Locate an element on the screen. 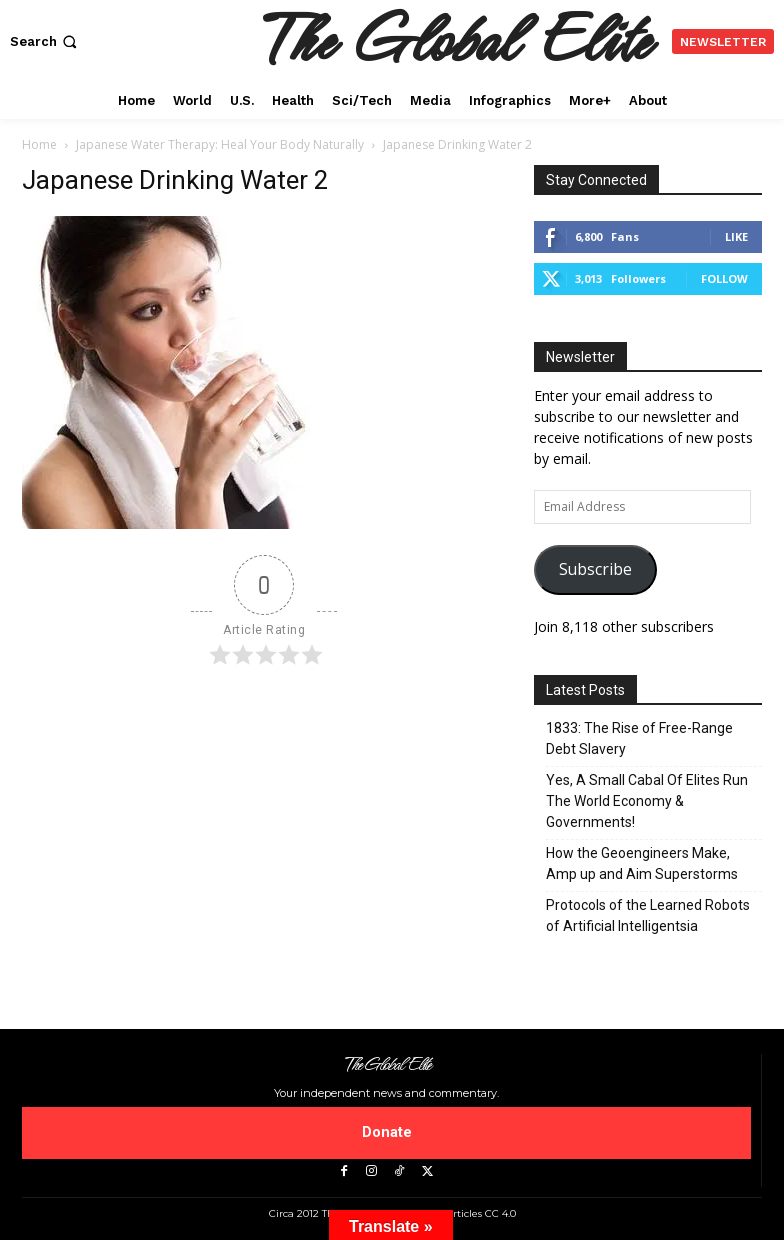 The height and width of the screenshot is (1240, 784). Protocols of the Learned Robots of Artificial Intelligentsia is located at coordinates (648, 915).